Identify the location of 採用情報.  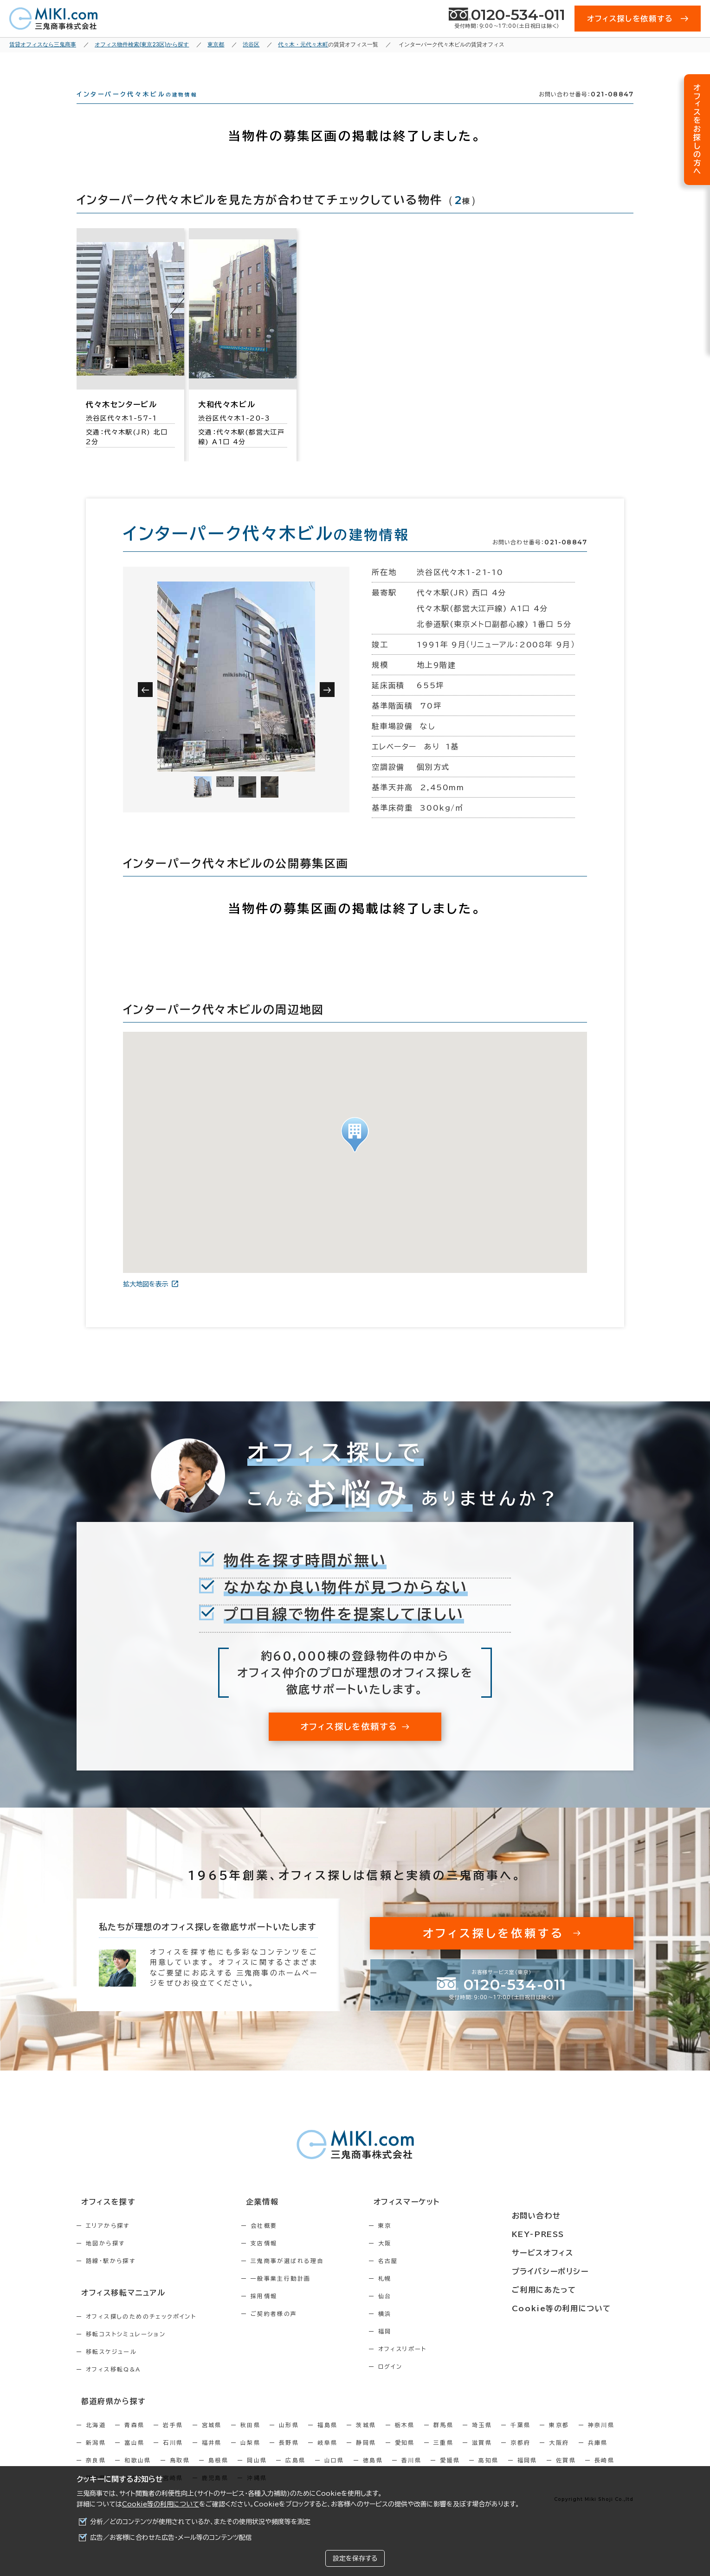
(284, 2312).